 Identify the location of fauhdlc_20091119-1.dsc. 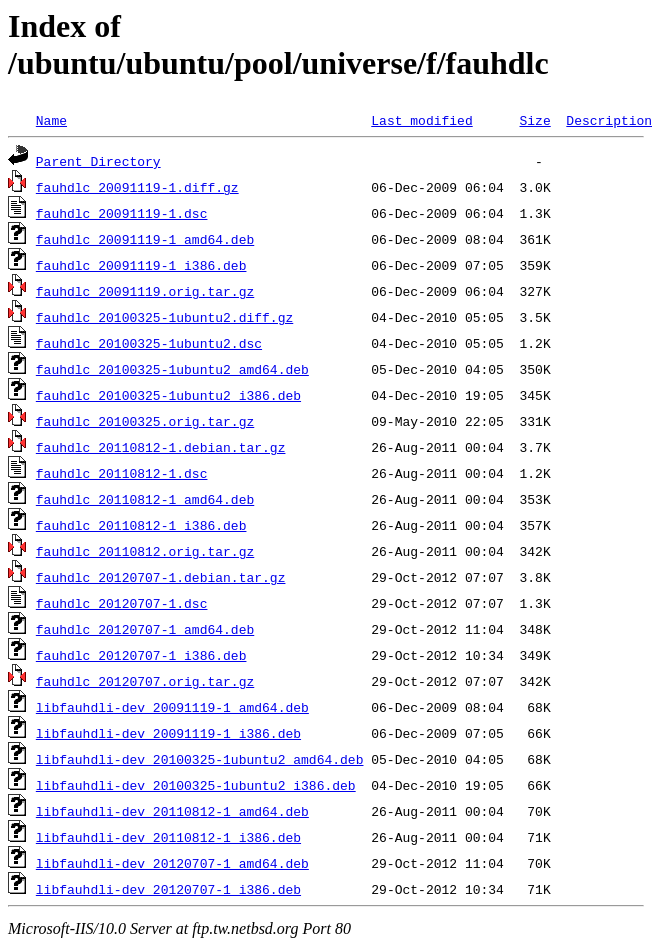
(122, 213).